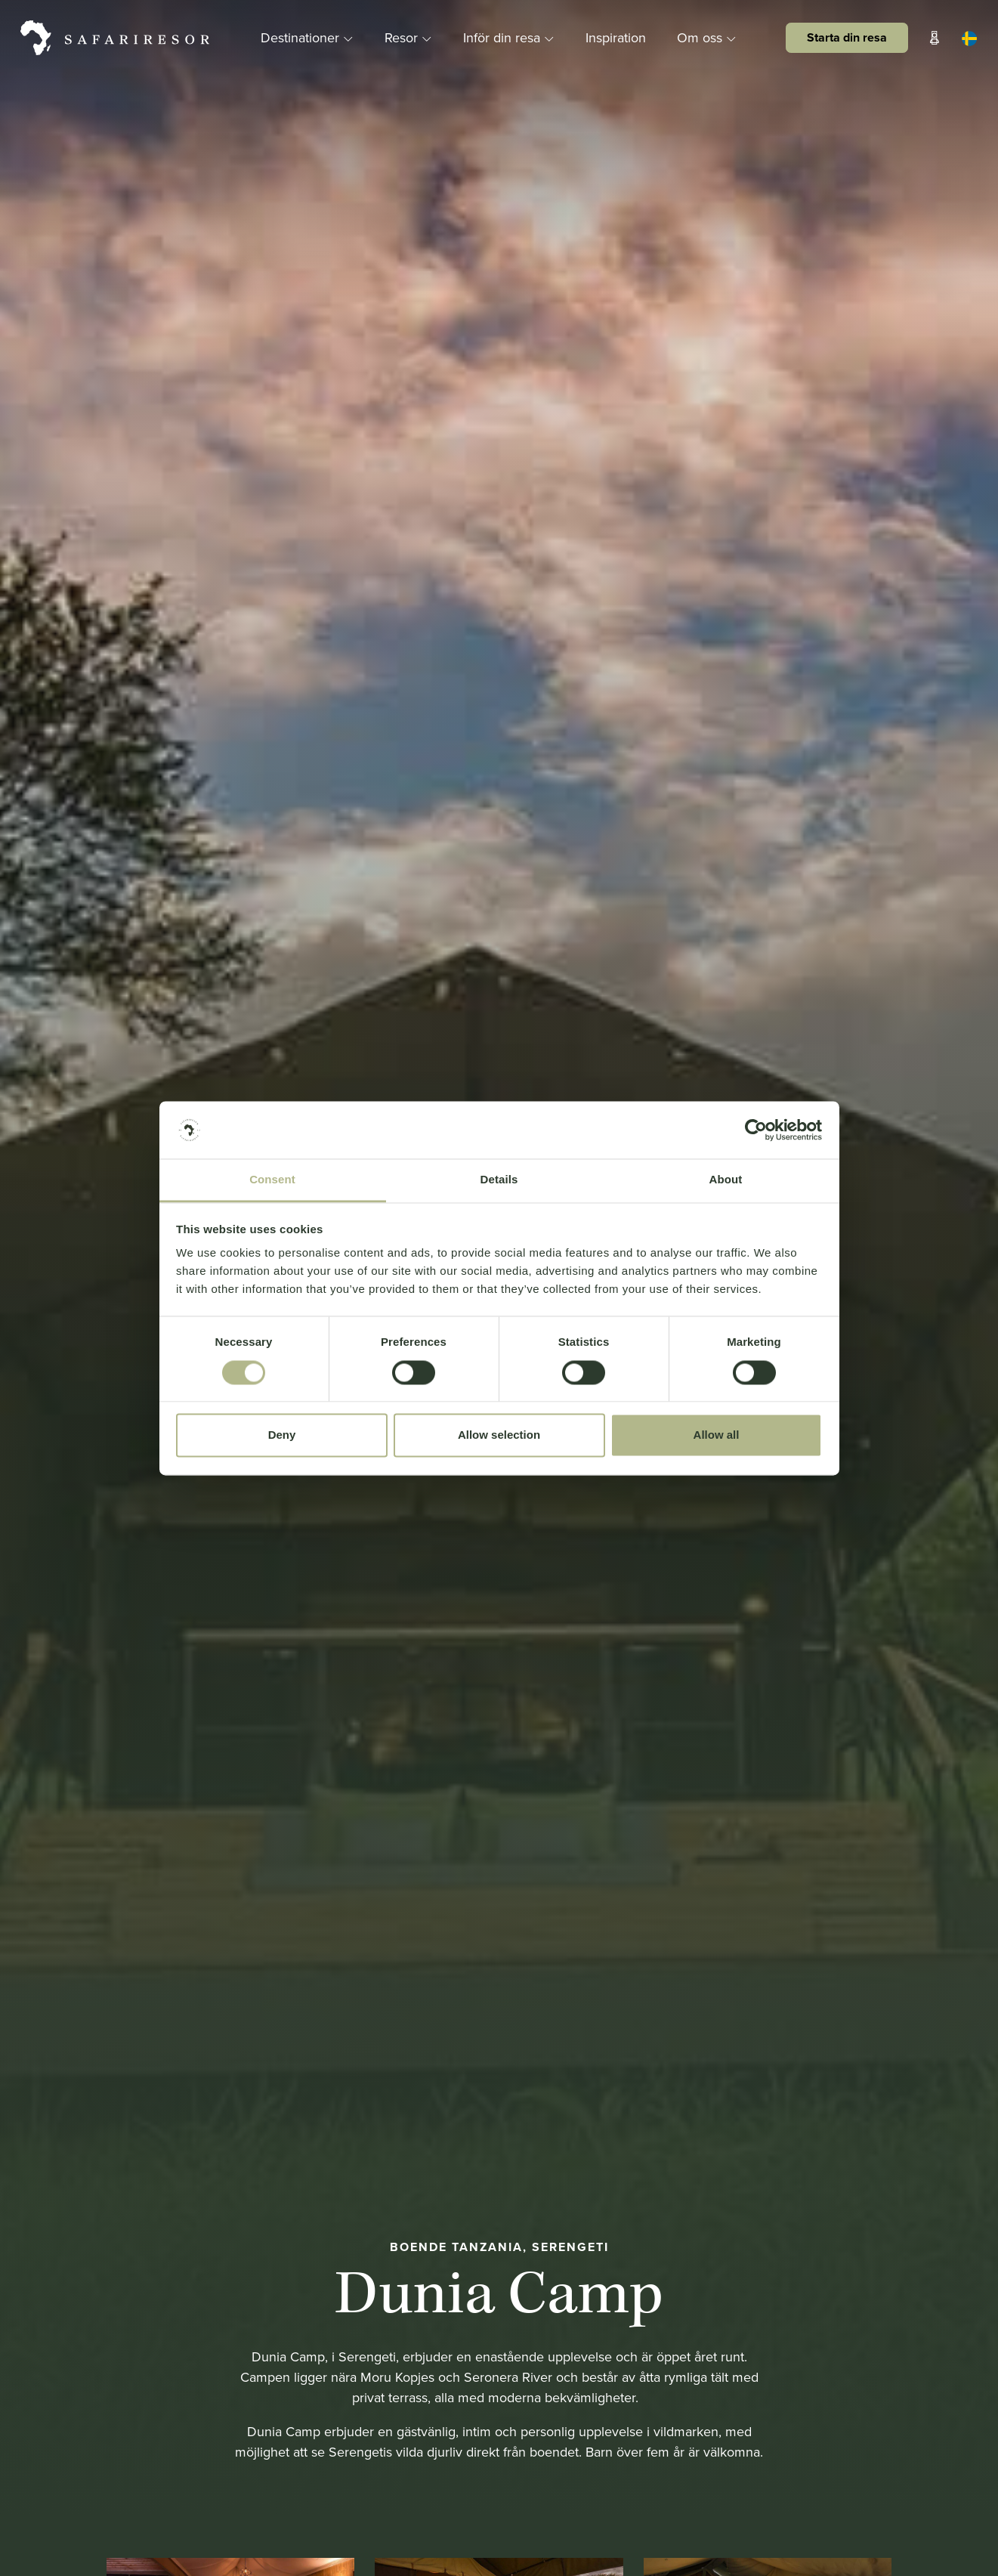 This screenshot has height=2576, width=998. What do you see at coordinates (282, 1435) in the screenshot?
I see `Deny` at bounding box center [282, 1435].